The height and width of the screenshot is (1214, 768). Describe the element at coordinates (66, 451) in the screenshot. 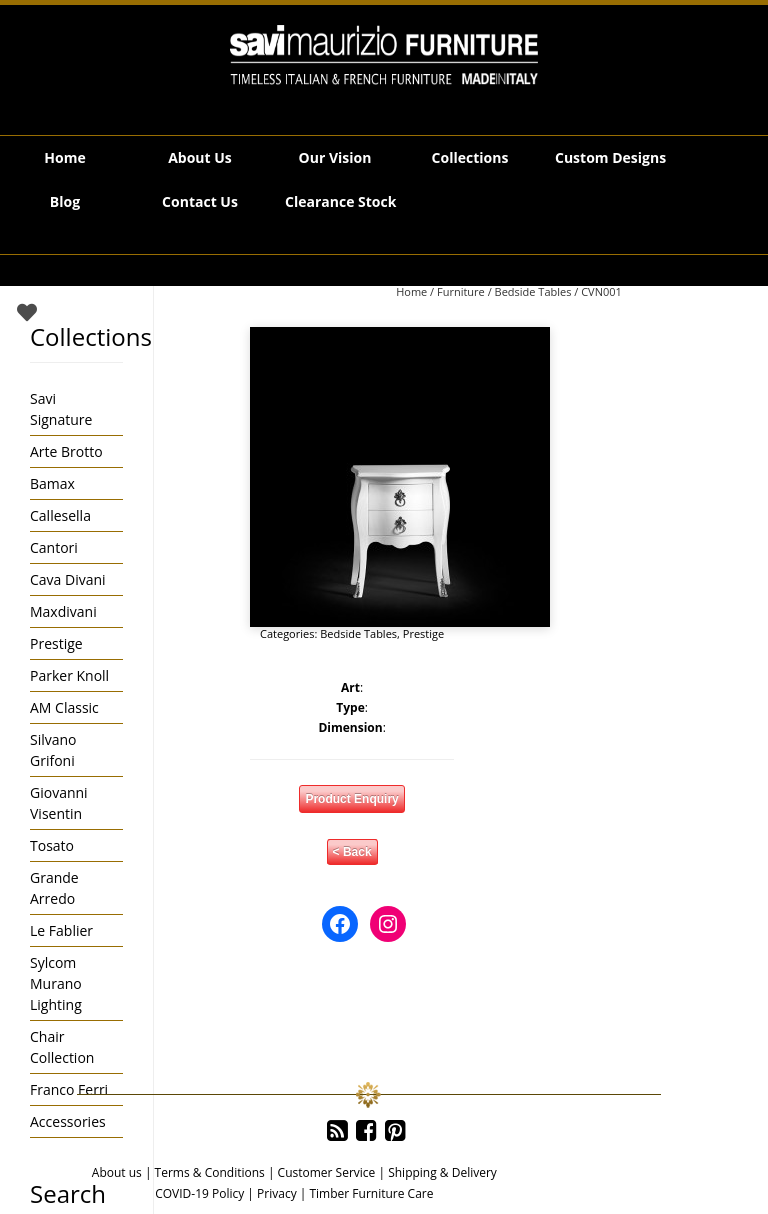

I see `Arte Brotto` at that location.